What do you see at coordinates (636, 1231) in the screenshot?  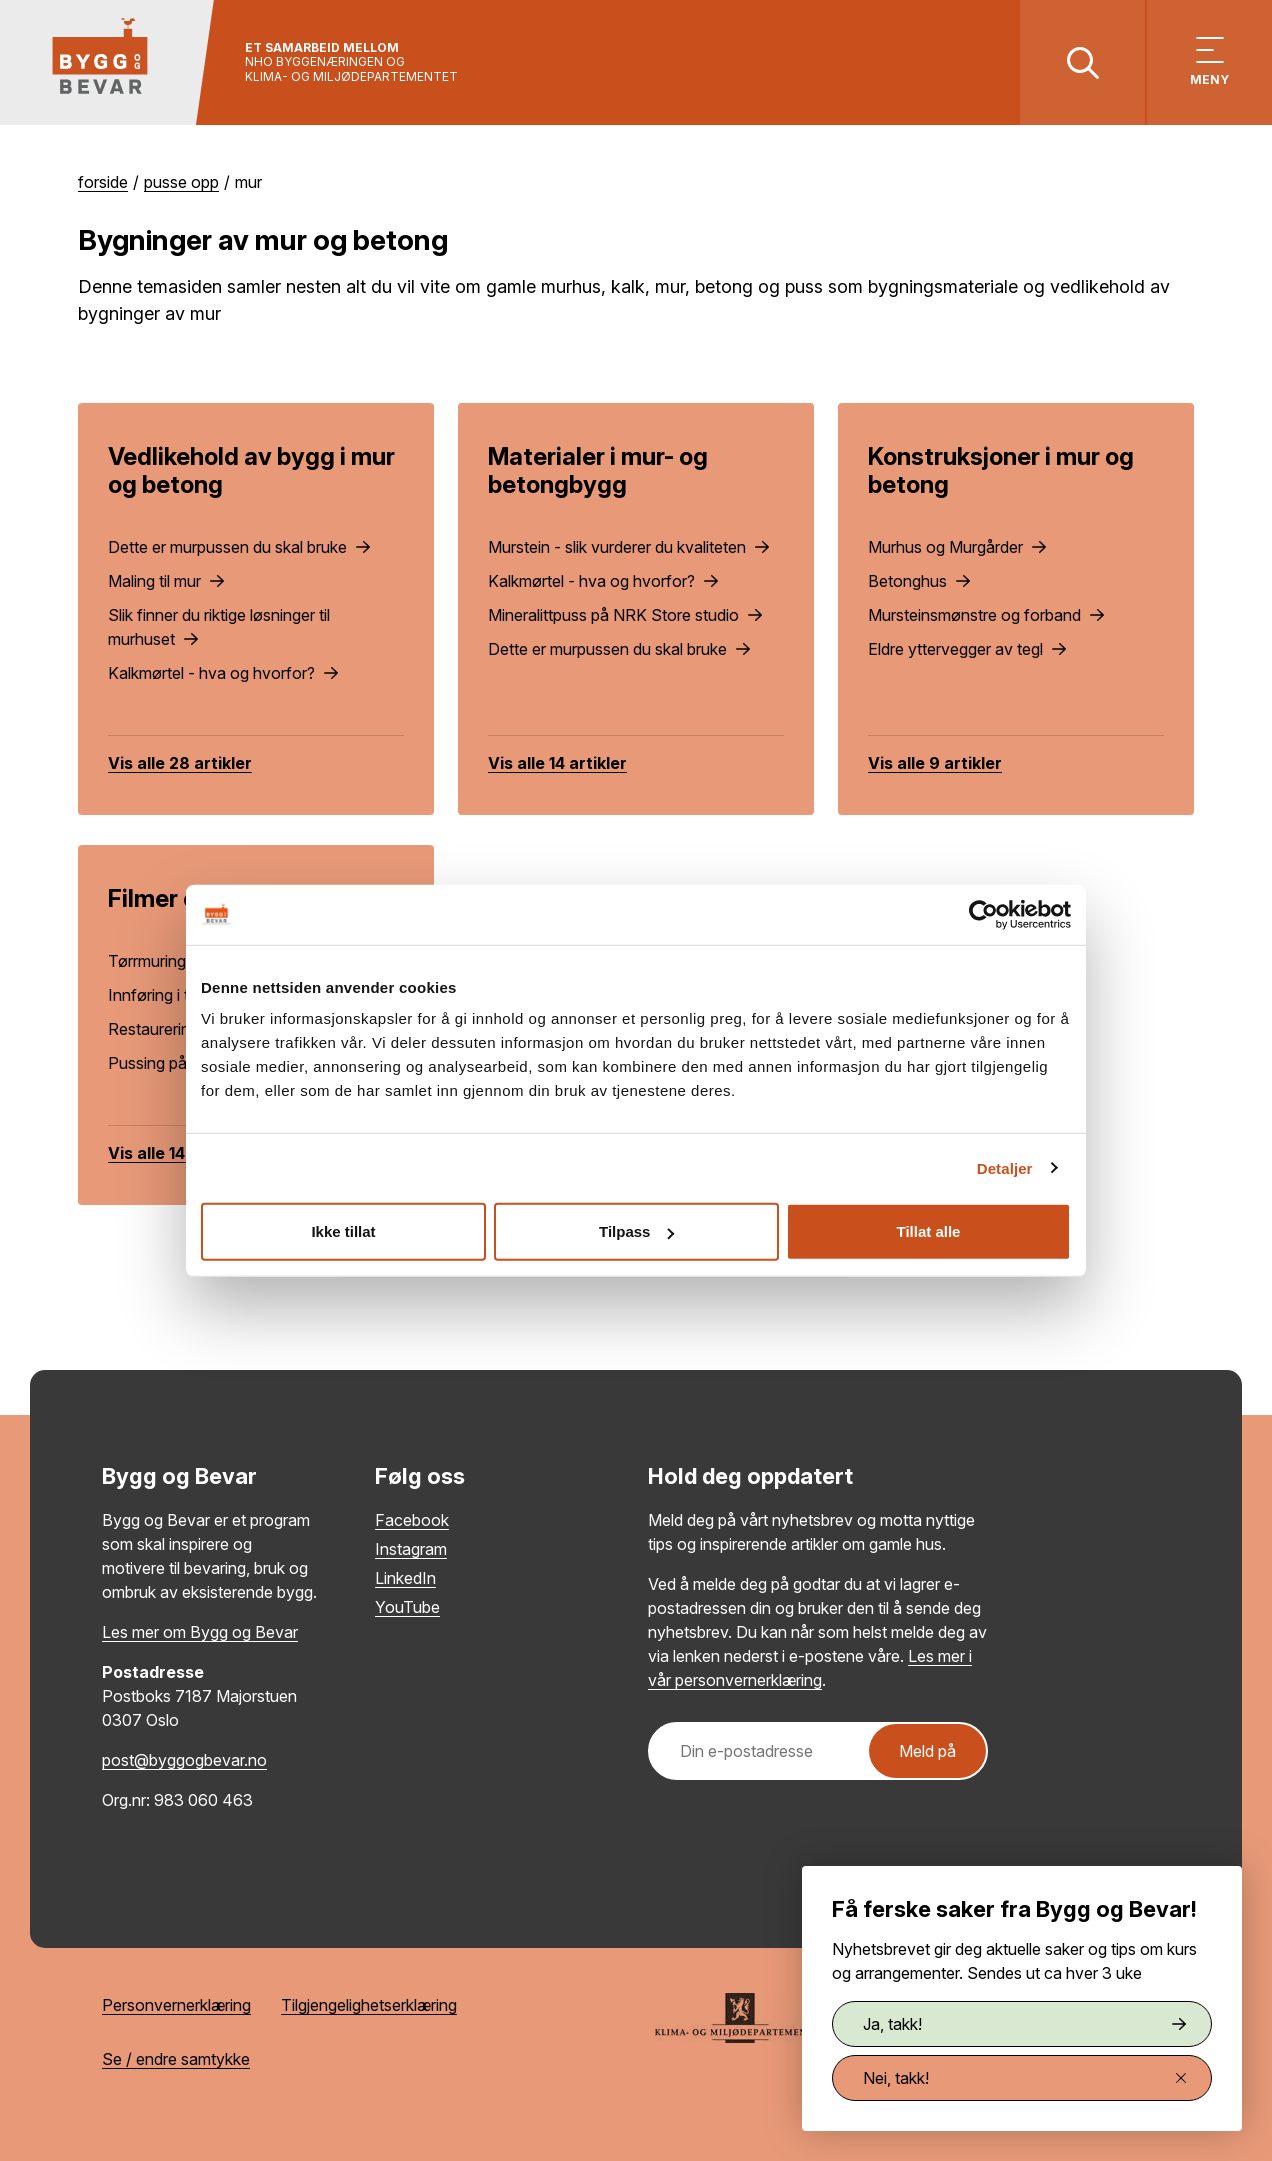 I see `Tilpass` at bounding box center [636, 1231].